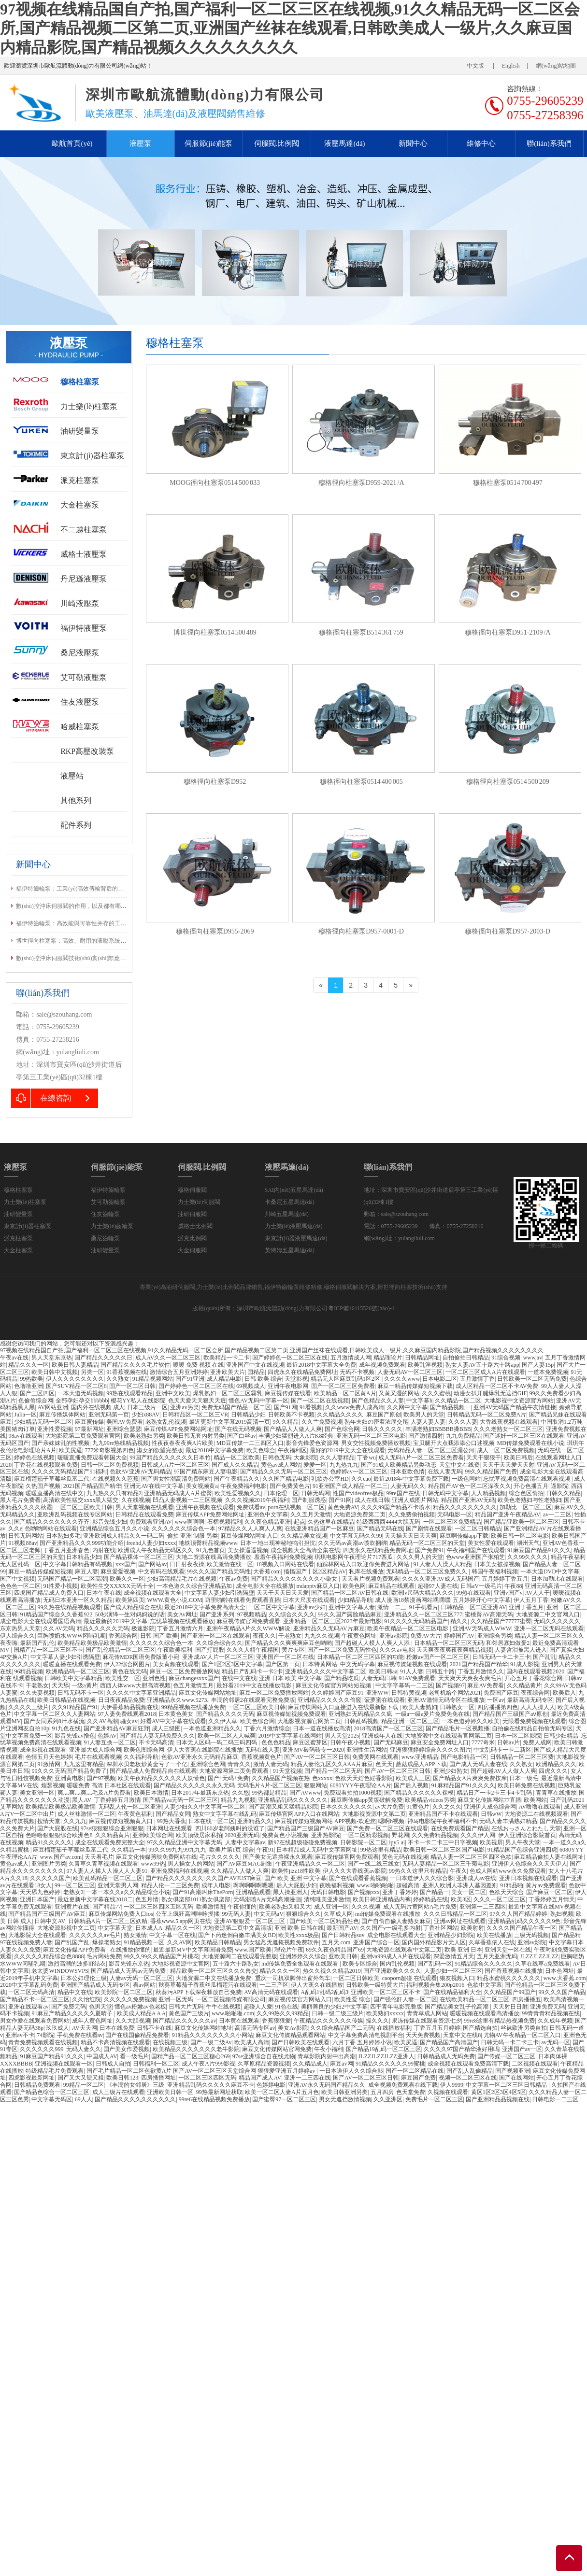 The height and width of the screenshot is (2576, 587). What do you see at coordinates (81, 1800) in the screenshot?
I see `黑人AV` at bounding box center [81, 1800].